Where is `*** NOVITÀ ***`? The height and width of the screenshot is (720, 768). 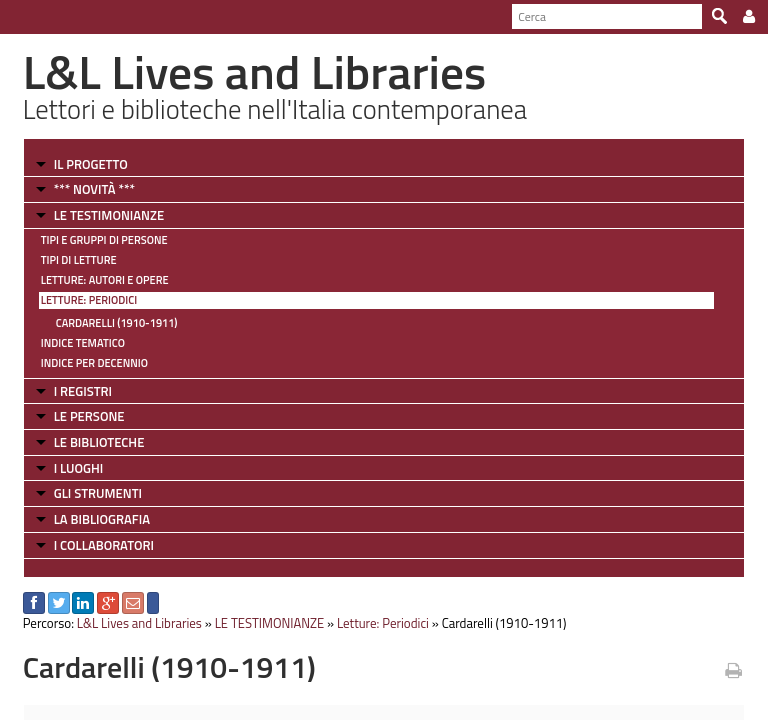 *** NOVITÀ *** is located at coordinates (94, 189).